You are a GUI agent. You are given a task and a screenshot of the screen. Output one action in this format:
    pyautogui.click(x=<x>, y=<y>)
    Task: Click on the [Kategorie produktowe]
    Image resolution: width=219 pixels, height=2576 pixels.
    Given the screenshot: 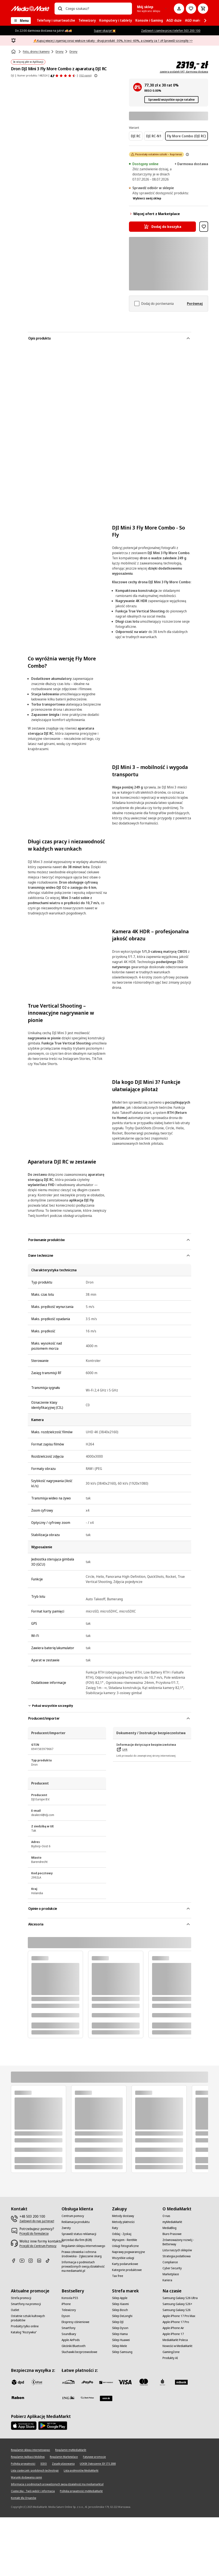 What is the action you would take?
    pyautogui.click(x=127, y=2270)
    